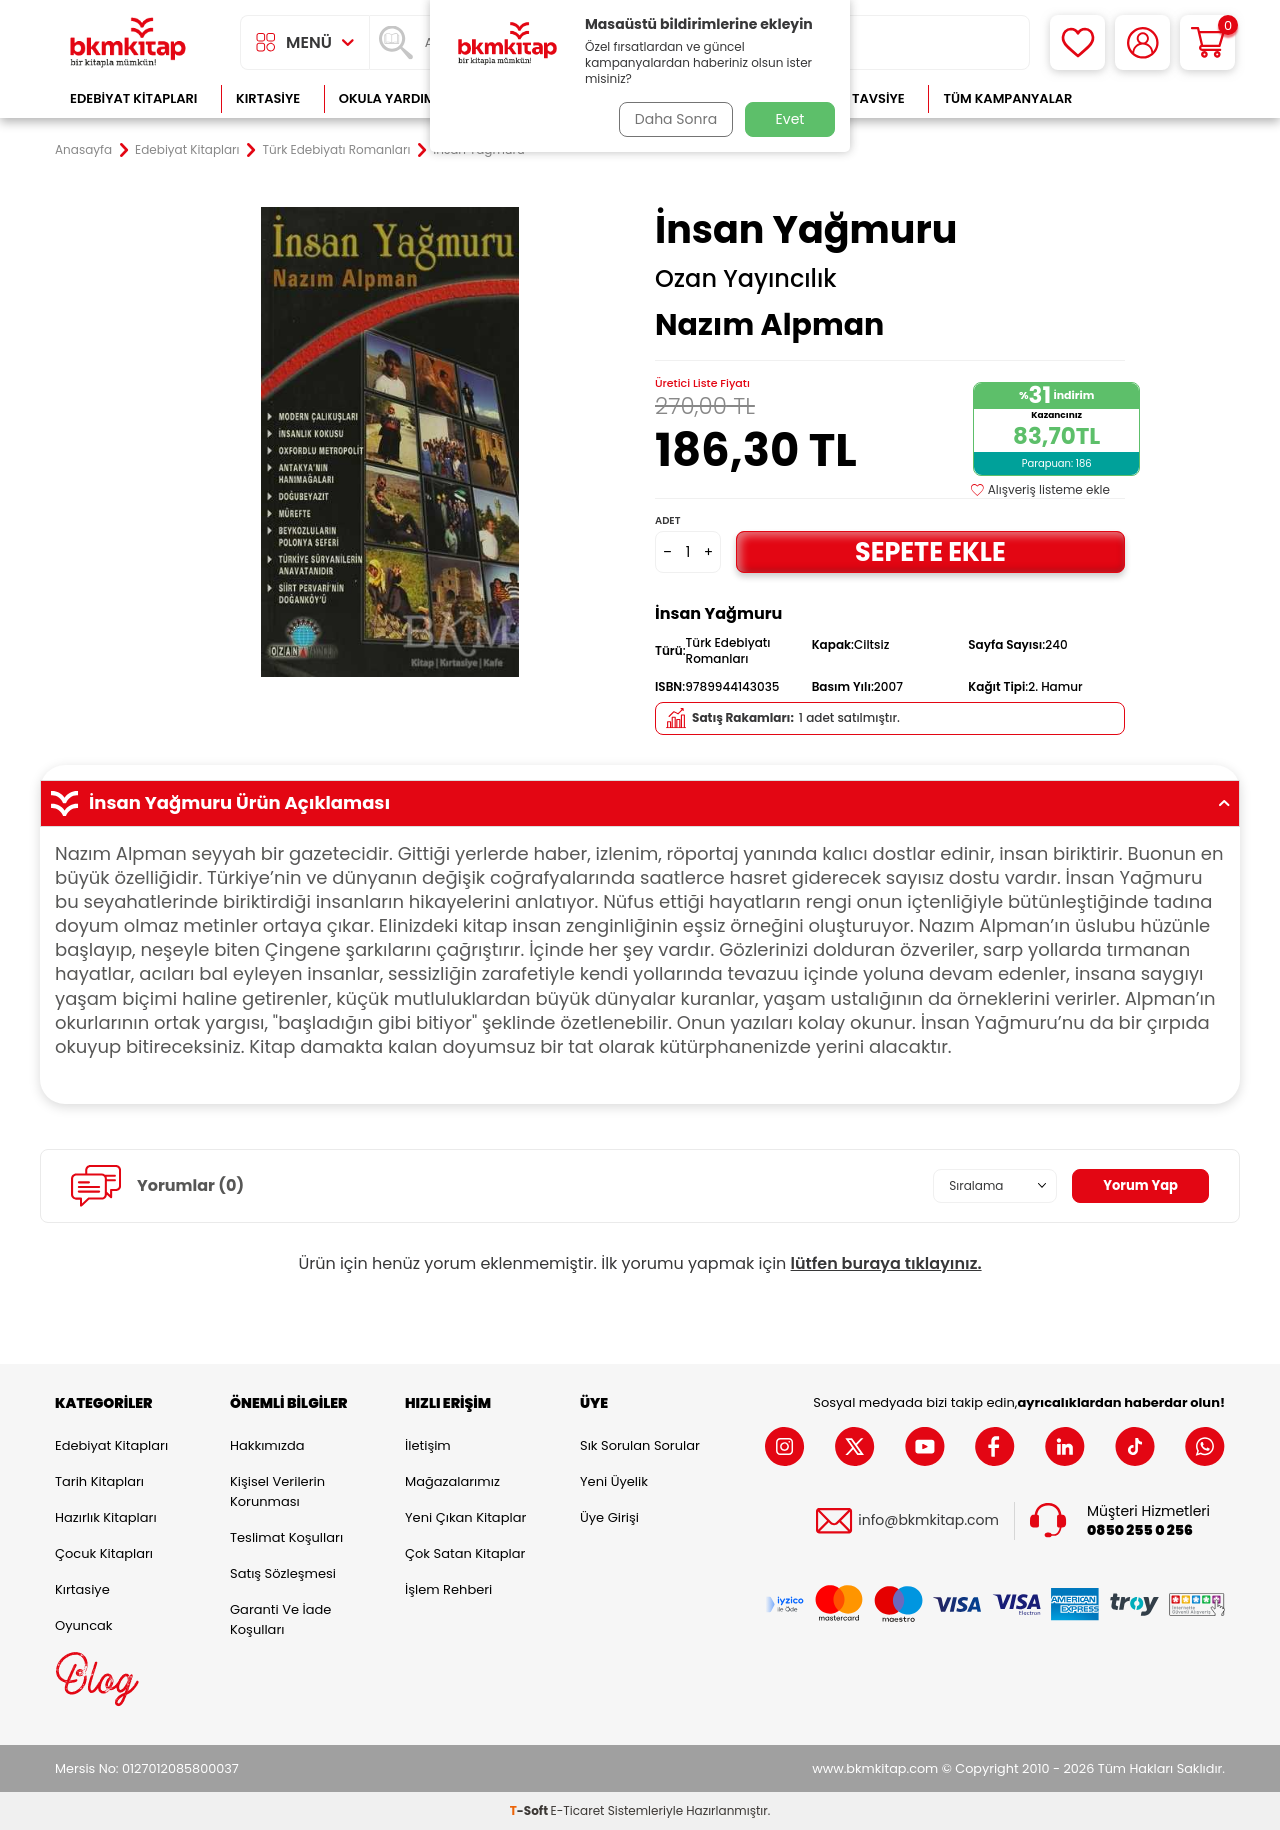  I want to click on [Hesabım], so click(1142, 42).